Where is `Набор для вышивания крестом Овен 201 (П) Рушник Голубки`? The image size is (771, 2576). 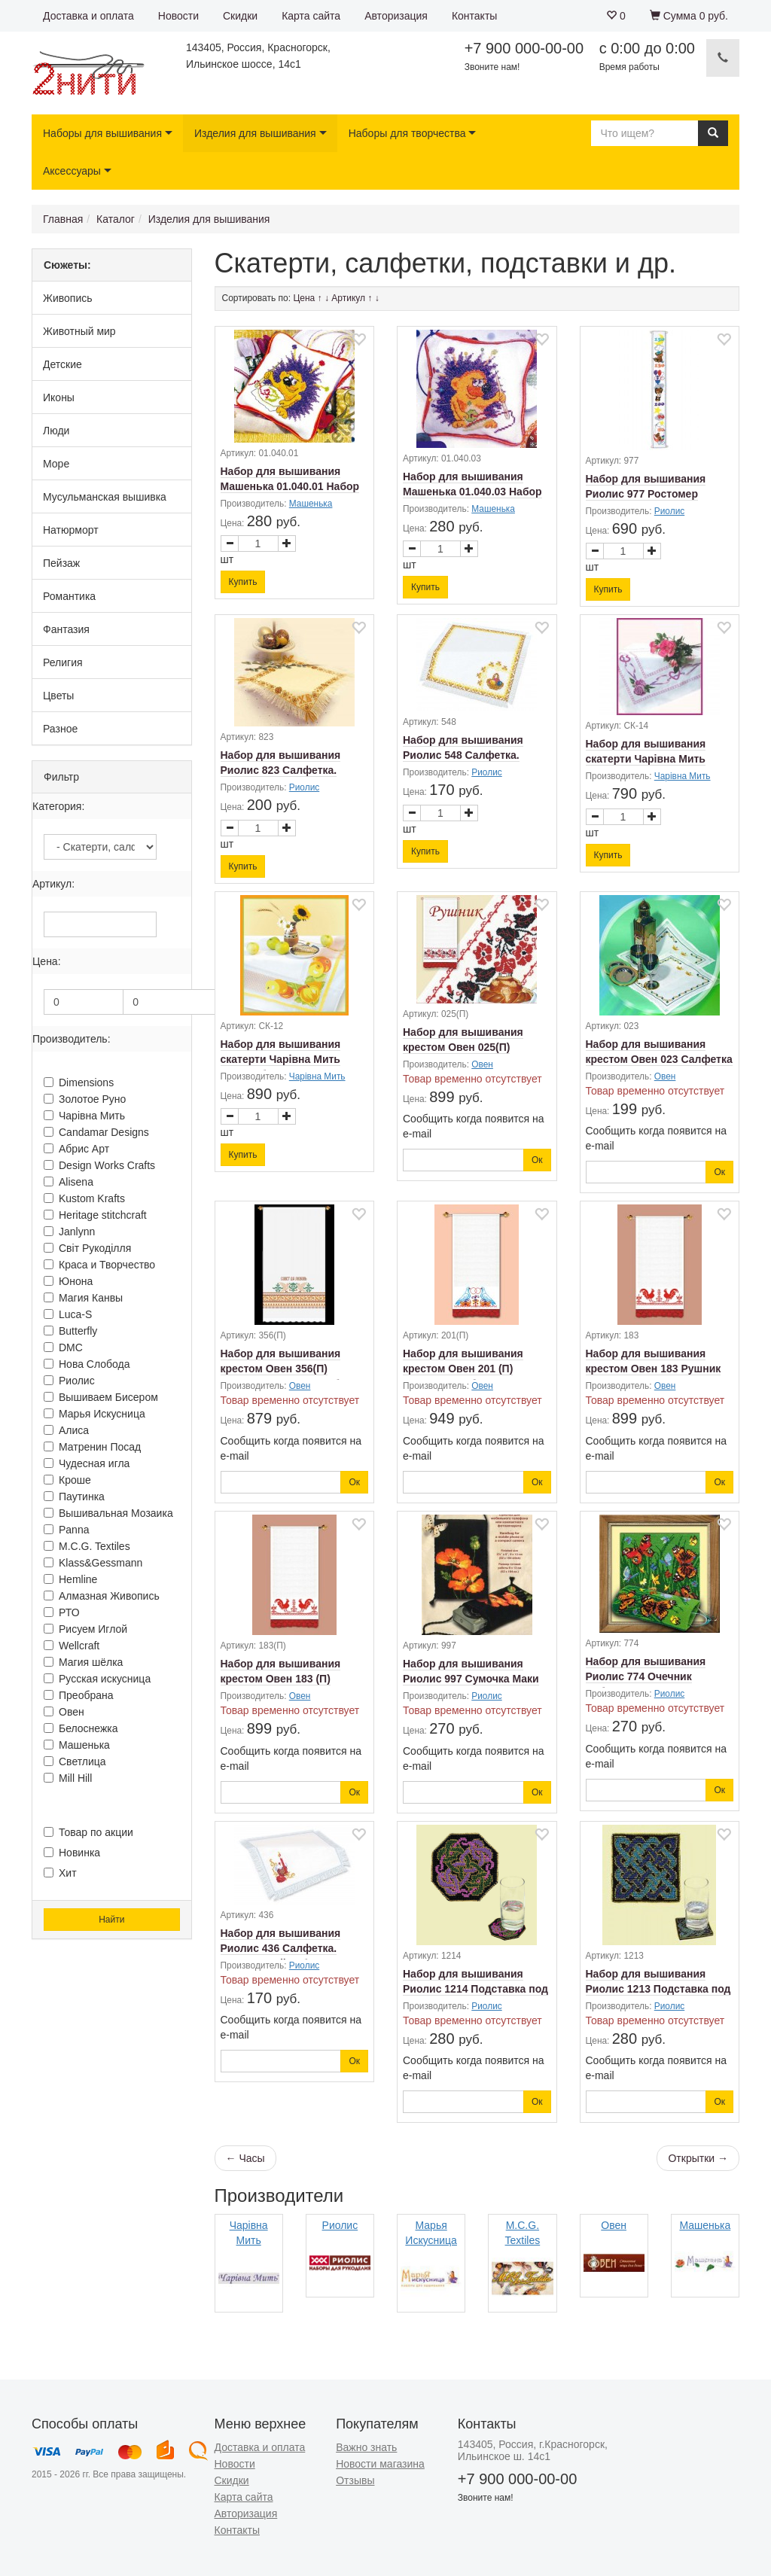
Набор для вышивания крестом Овен 201 (П) Рушник Голубки is located at coordinates (463, 1368).